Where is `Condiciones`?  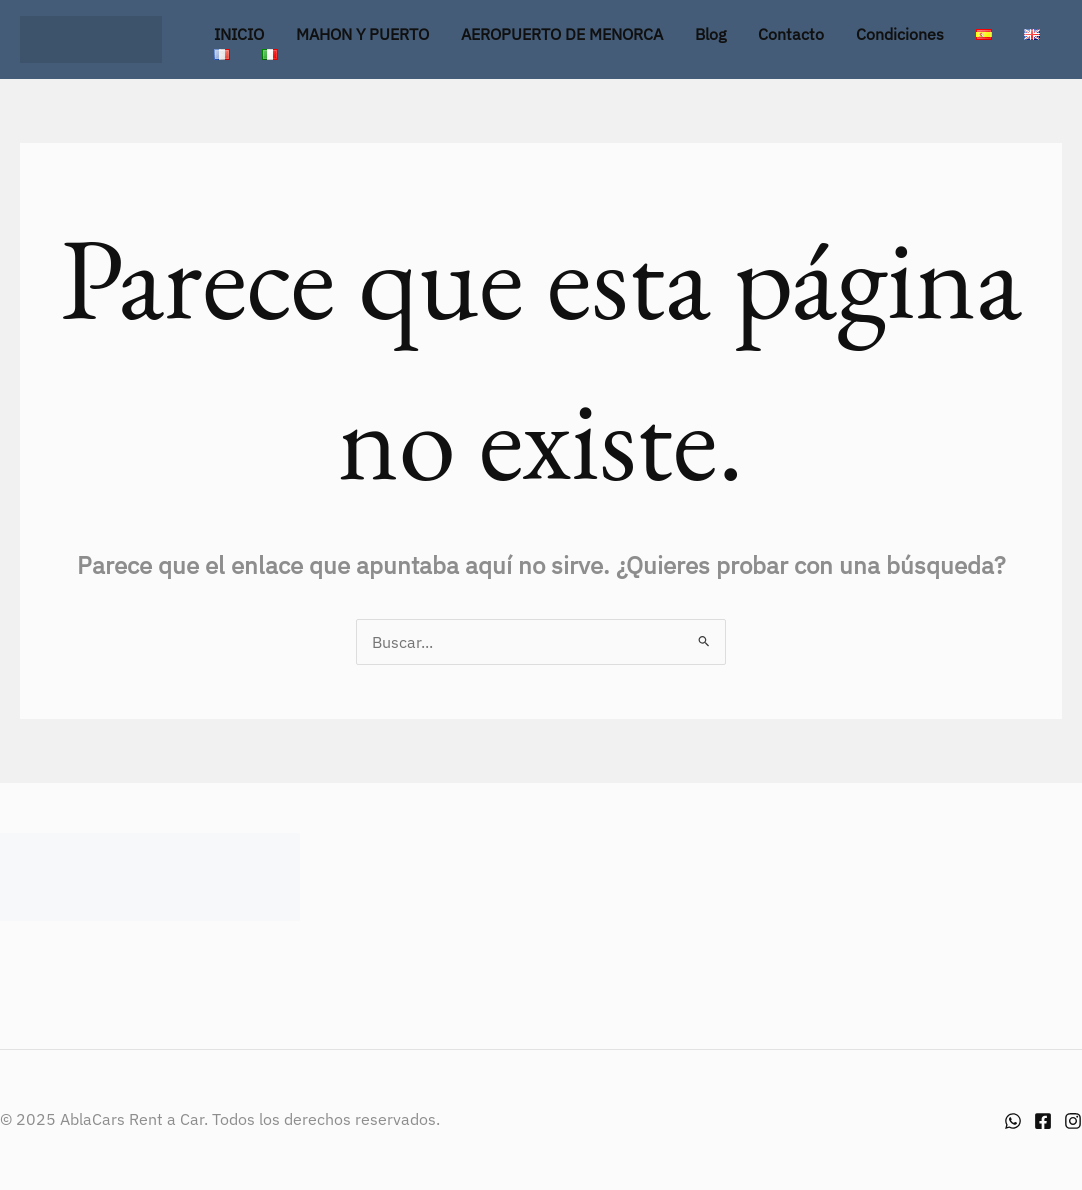
Condiciones is located at coordinates (900, 34).